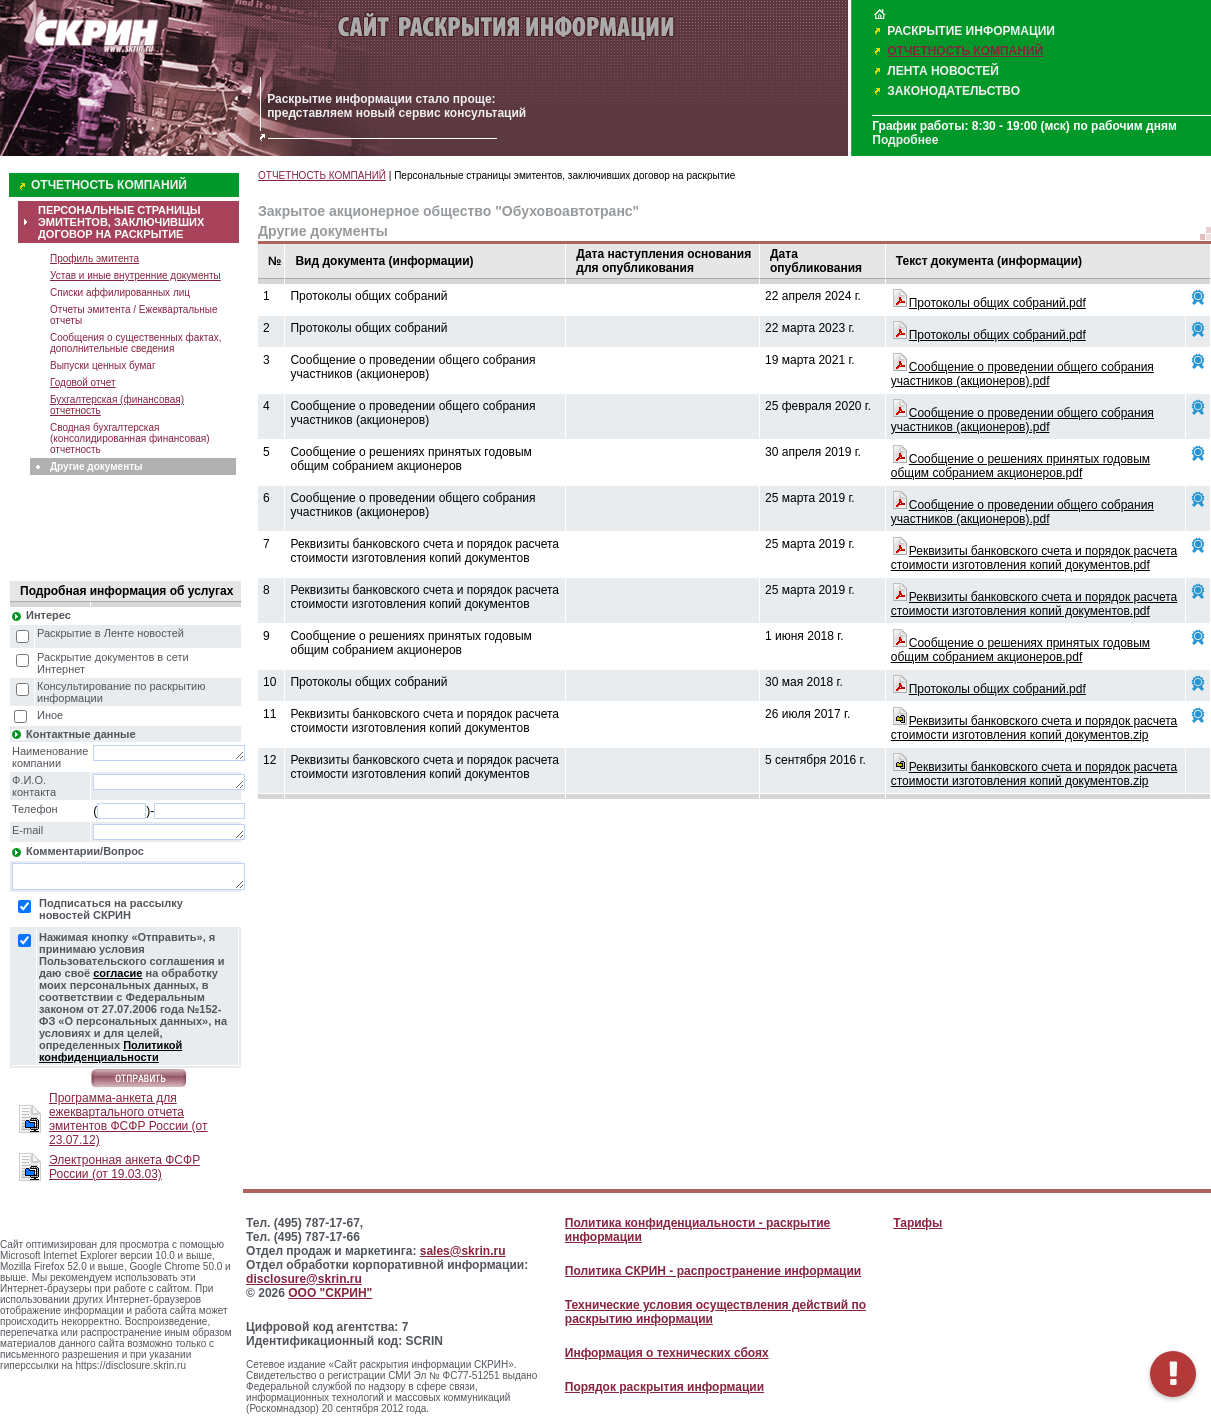 This screenshot has height=1417, width=1211. I want to click on согласие, so click(117, 973).